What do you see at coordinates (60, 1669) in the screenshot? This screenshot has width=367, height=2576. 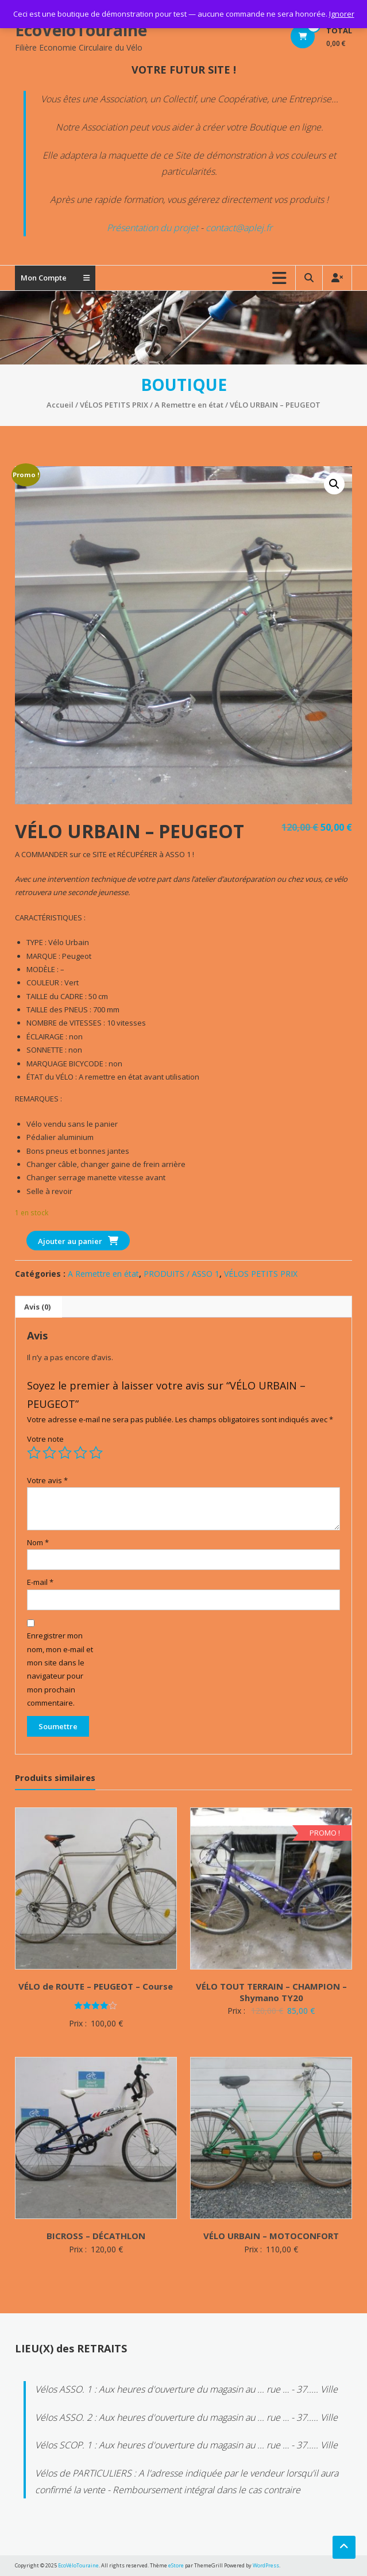 I see `Enregistrer mon nom, mon e-mail et mon site dans le navigateur pour mon prochain commentaire.` at bounding box center [60, 1669].